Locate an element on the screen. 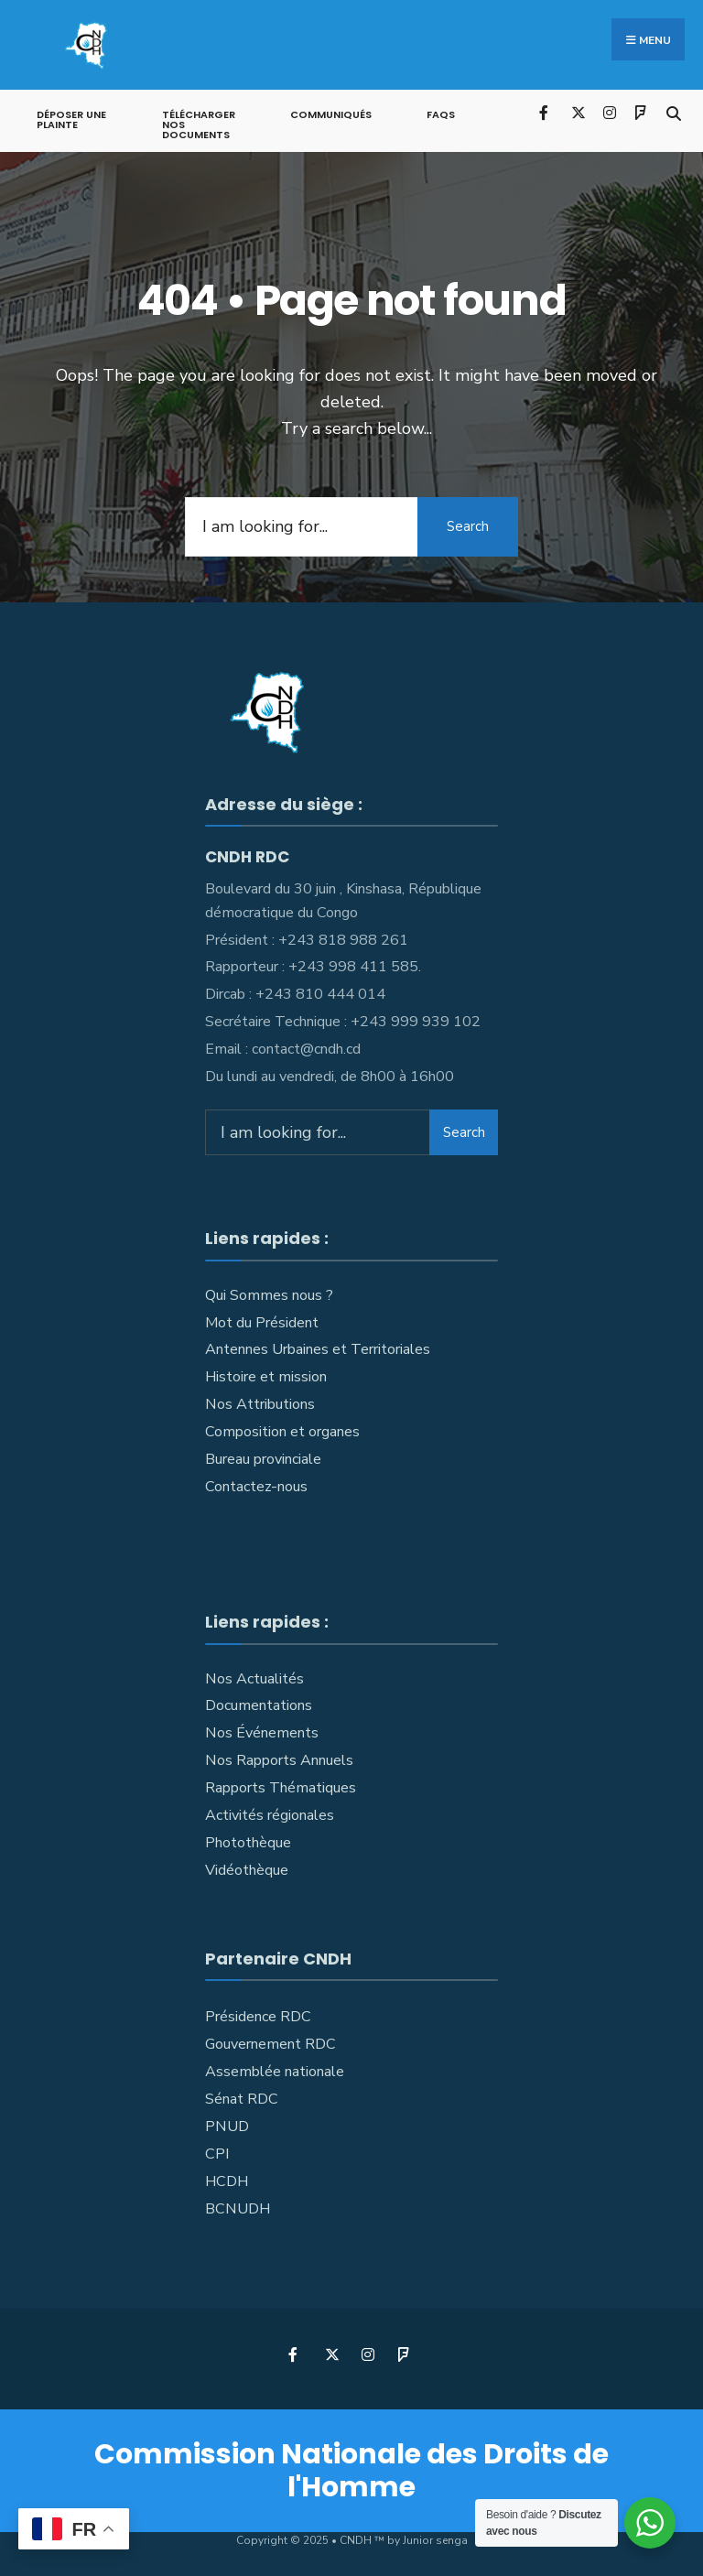 Image resolution: width=703 pixels, height=2576 pixels. Antennes Urbaines et Territoriales is located at coordinates (317, 1348).